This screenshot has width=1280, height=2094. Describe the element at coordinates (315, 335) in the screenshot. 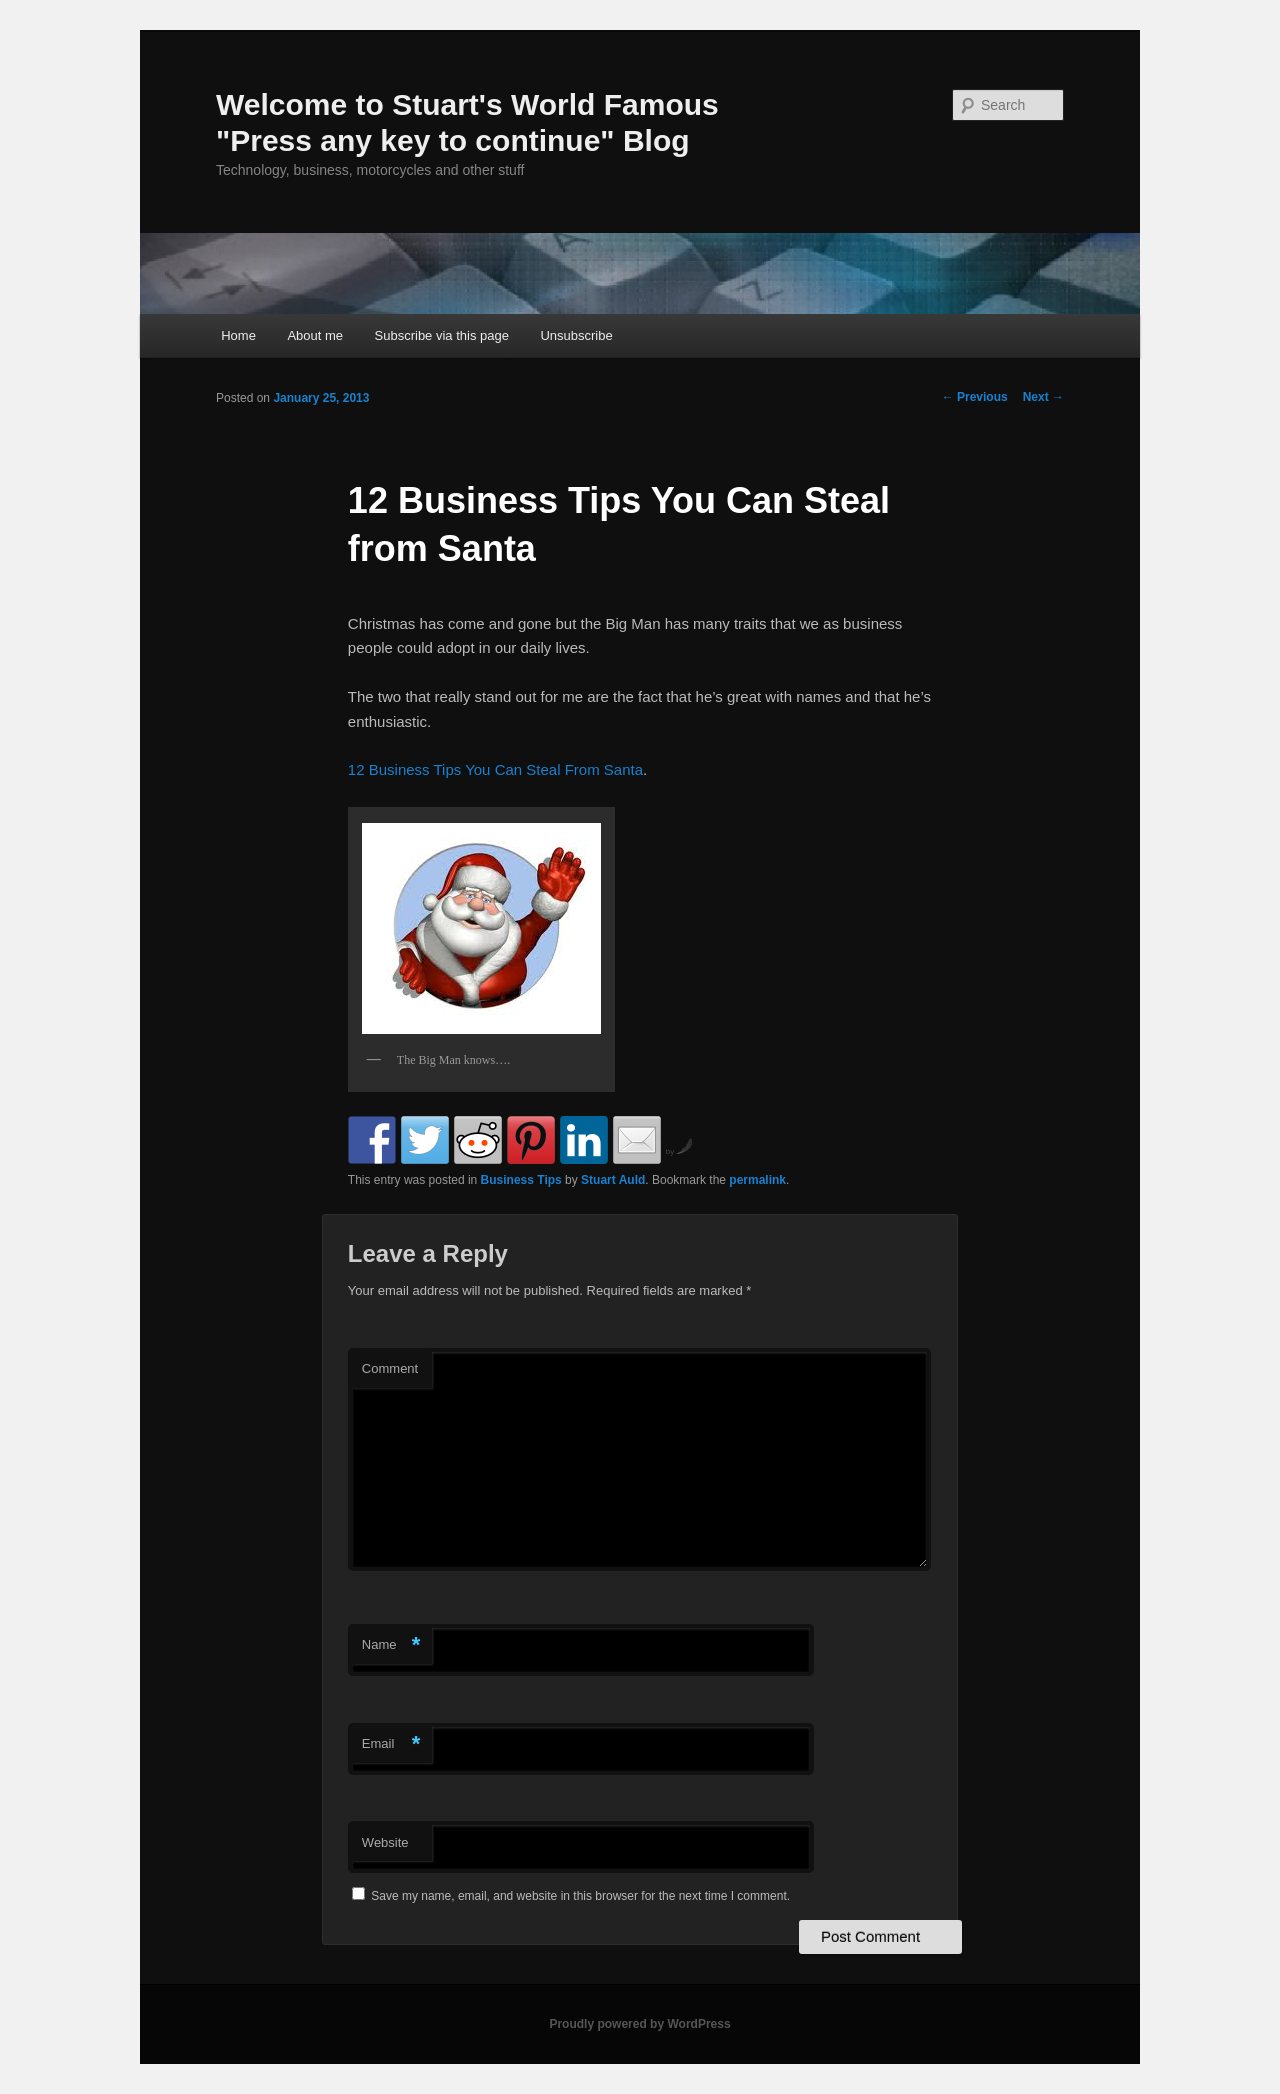

I see `About me` at that location.